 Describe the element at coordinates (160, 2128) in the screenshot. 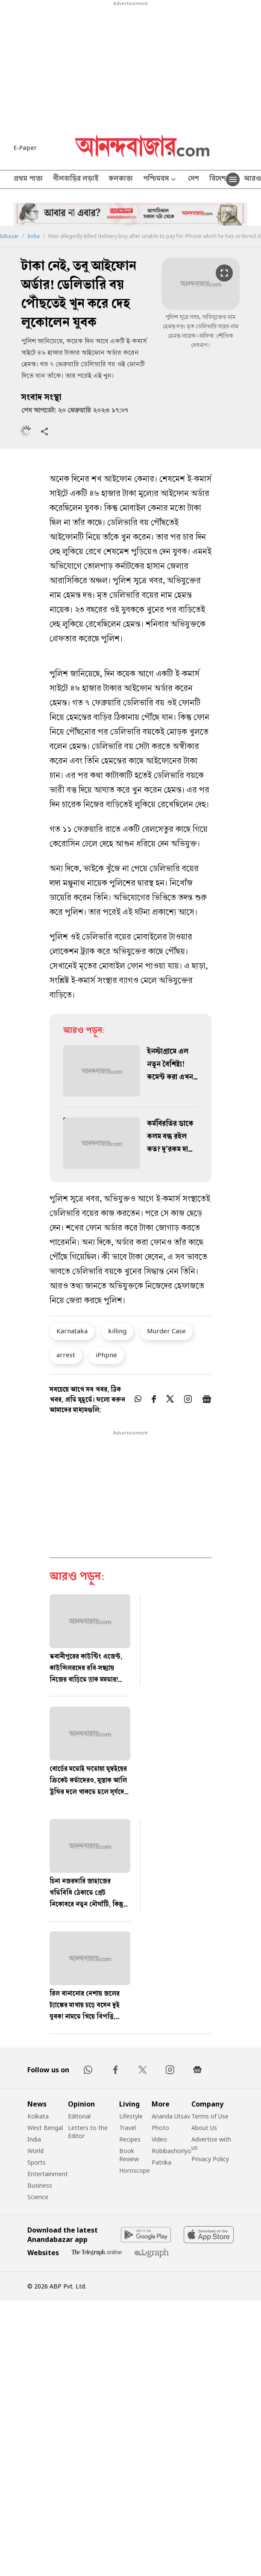

I see `Photo` at that location.